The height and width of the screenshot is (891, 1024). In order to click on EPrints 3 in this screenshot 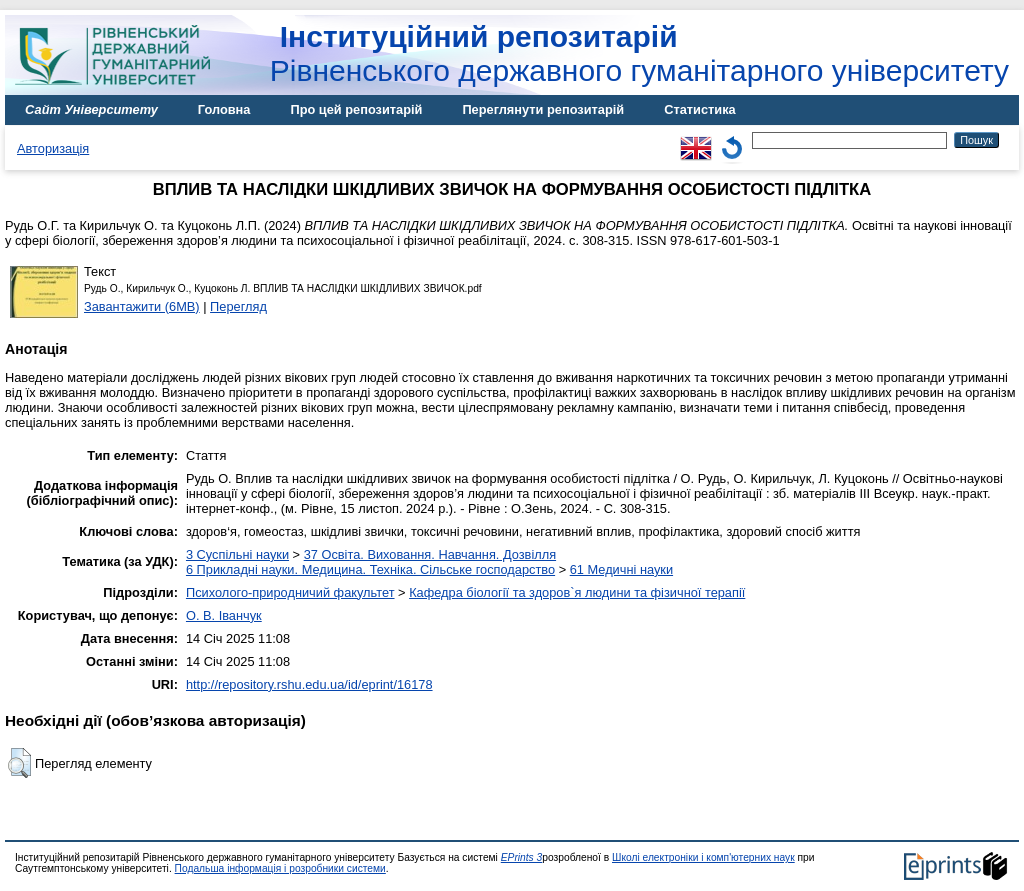, I will do `click(522, 857)`.